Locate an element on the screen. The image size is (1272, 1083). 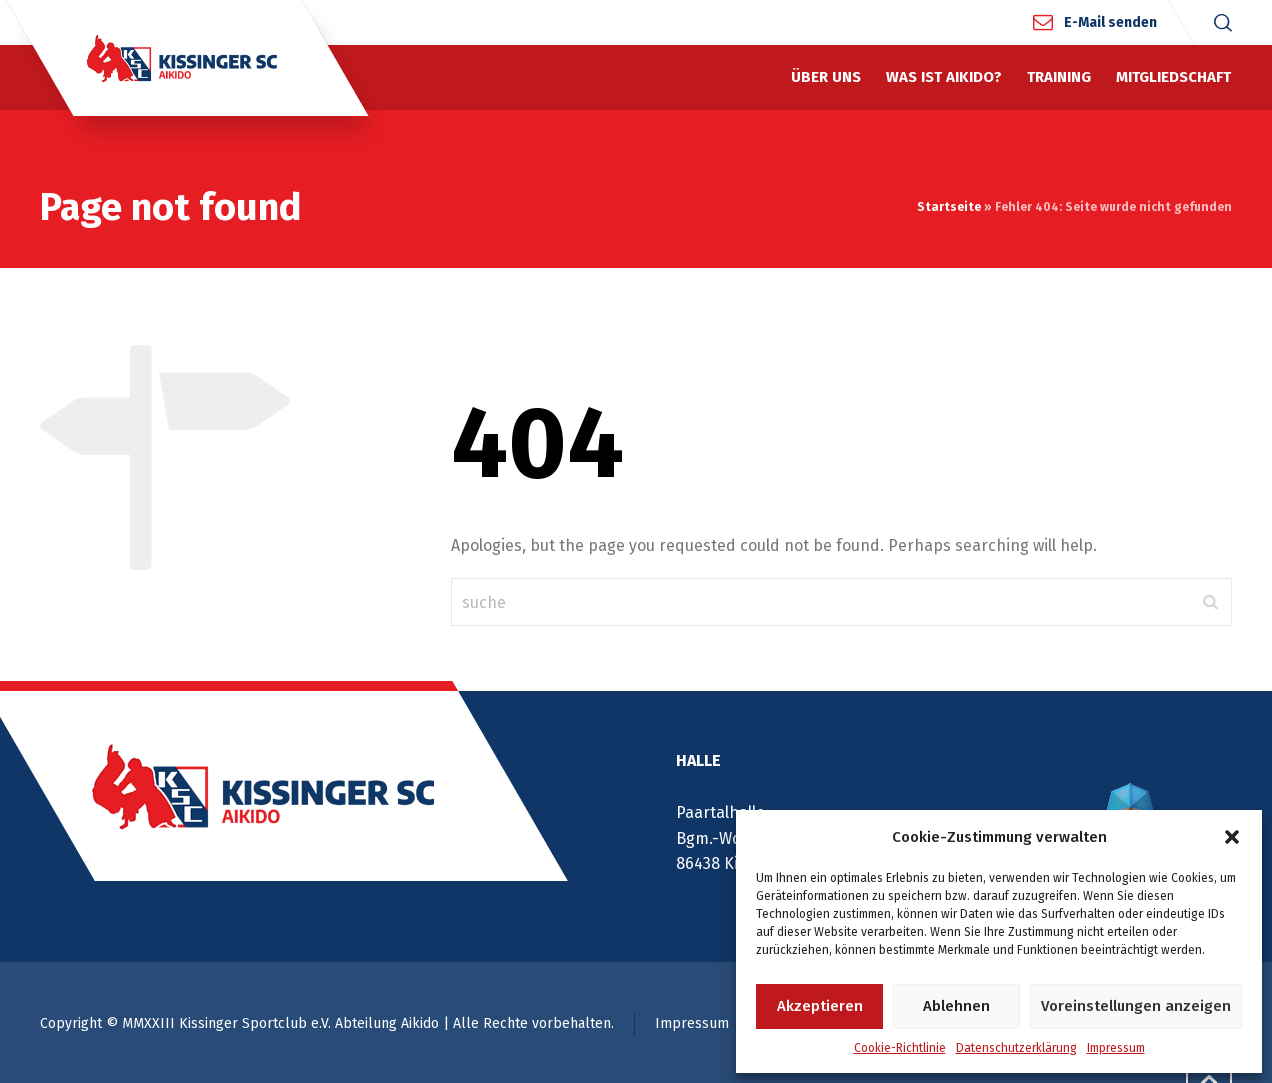
Startseite is located at coordinates (949, 207).